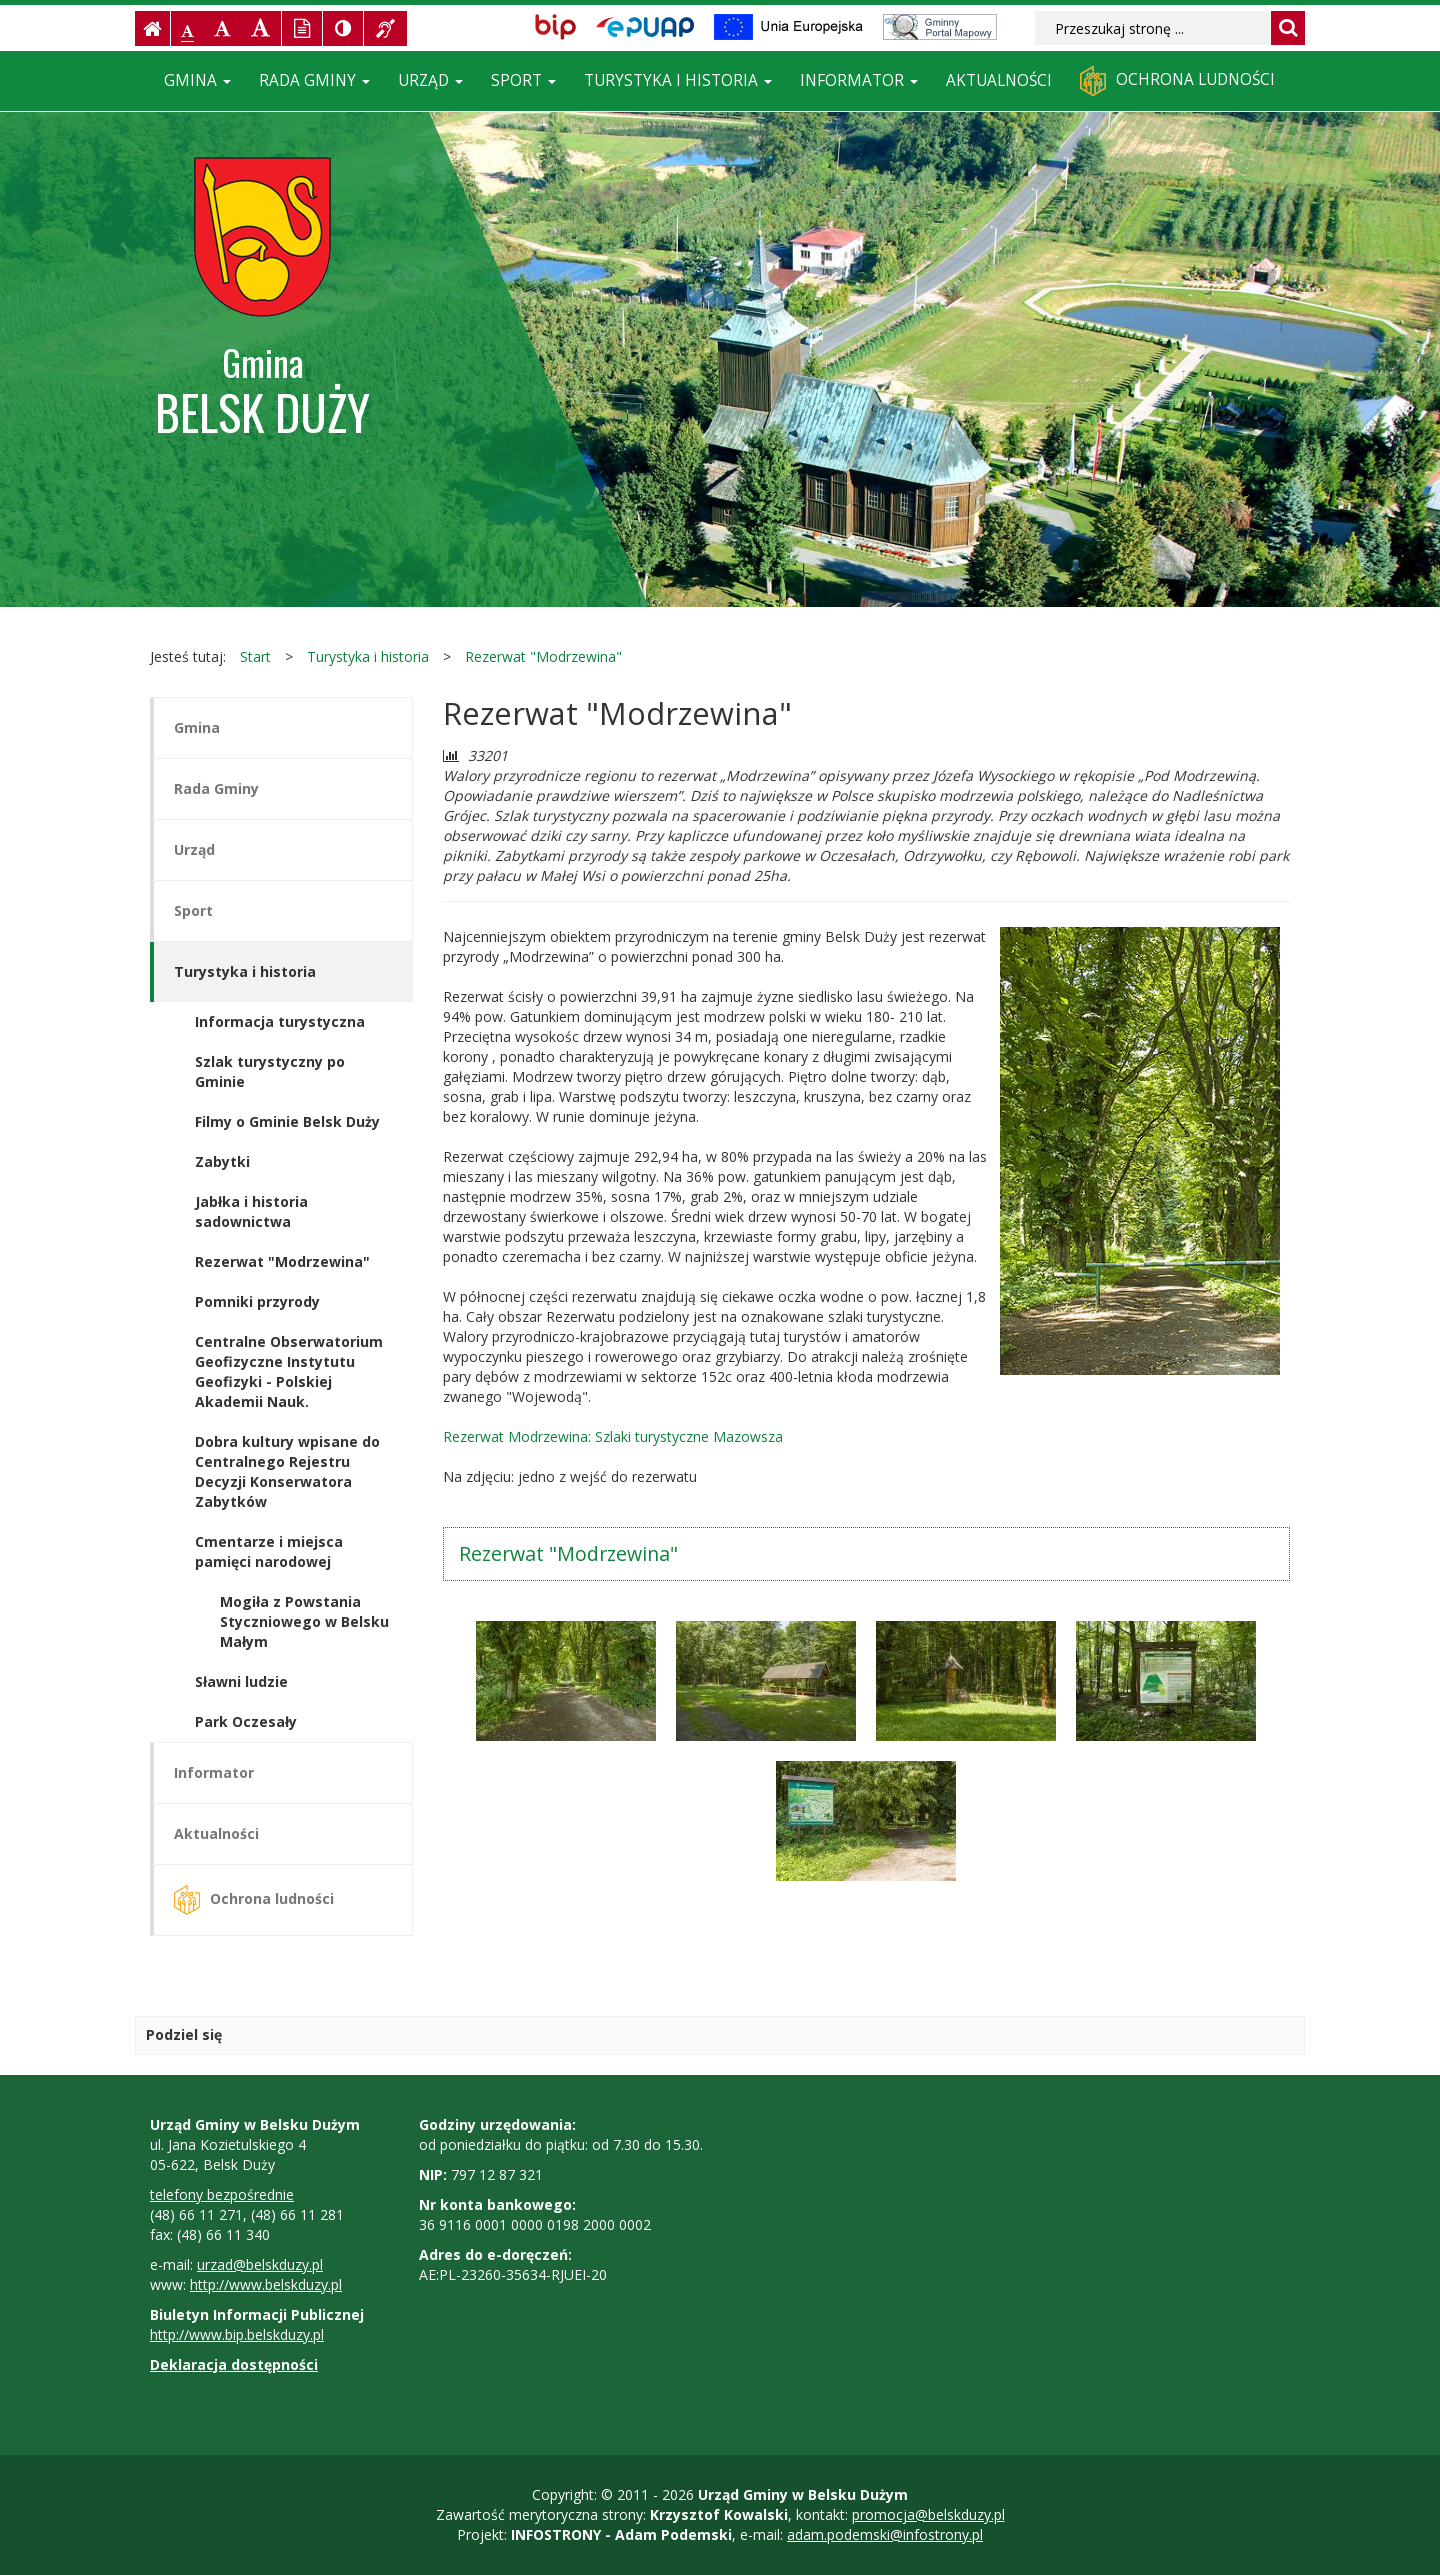 The width and height of the screenshot is (1440, 2575). I want to click on Sławni ludzie, so click(241, 1681).